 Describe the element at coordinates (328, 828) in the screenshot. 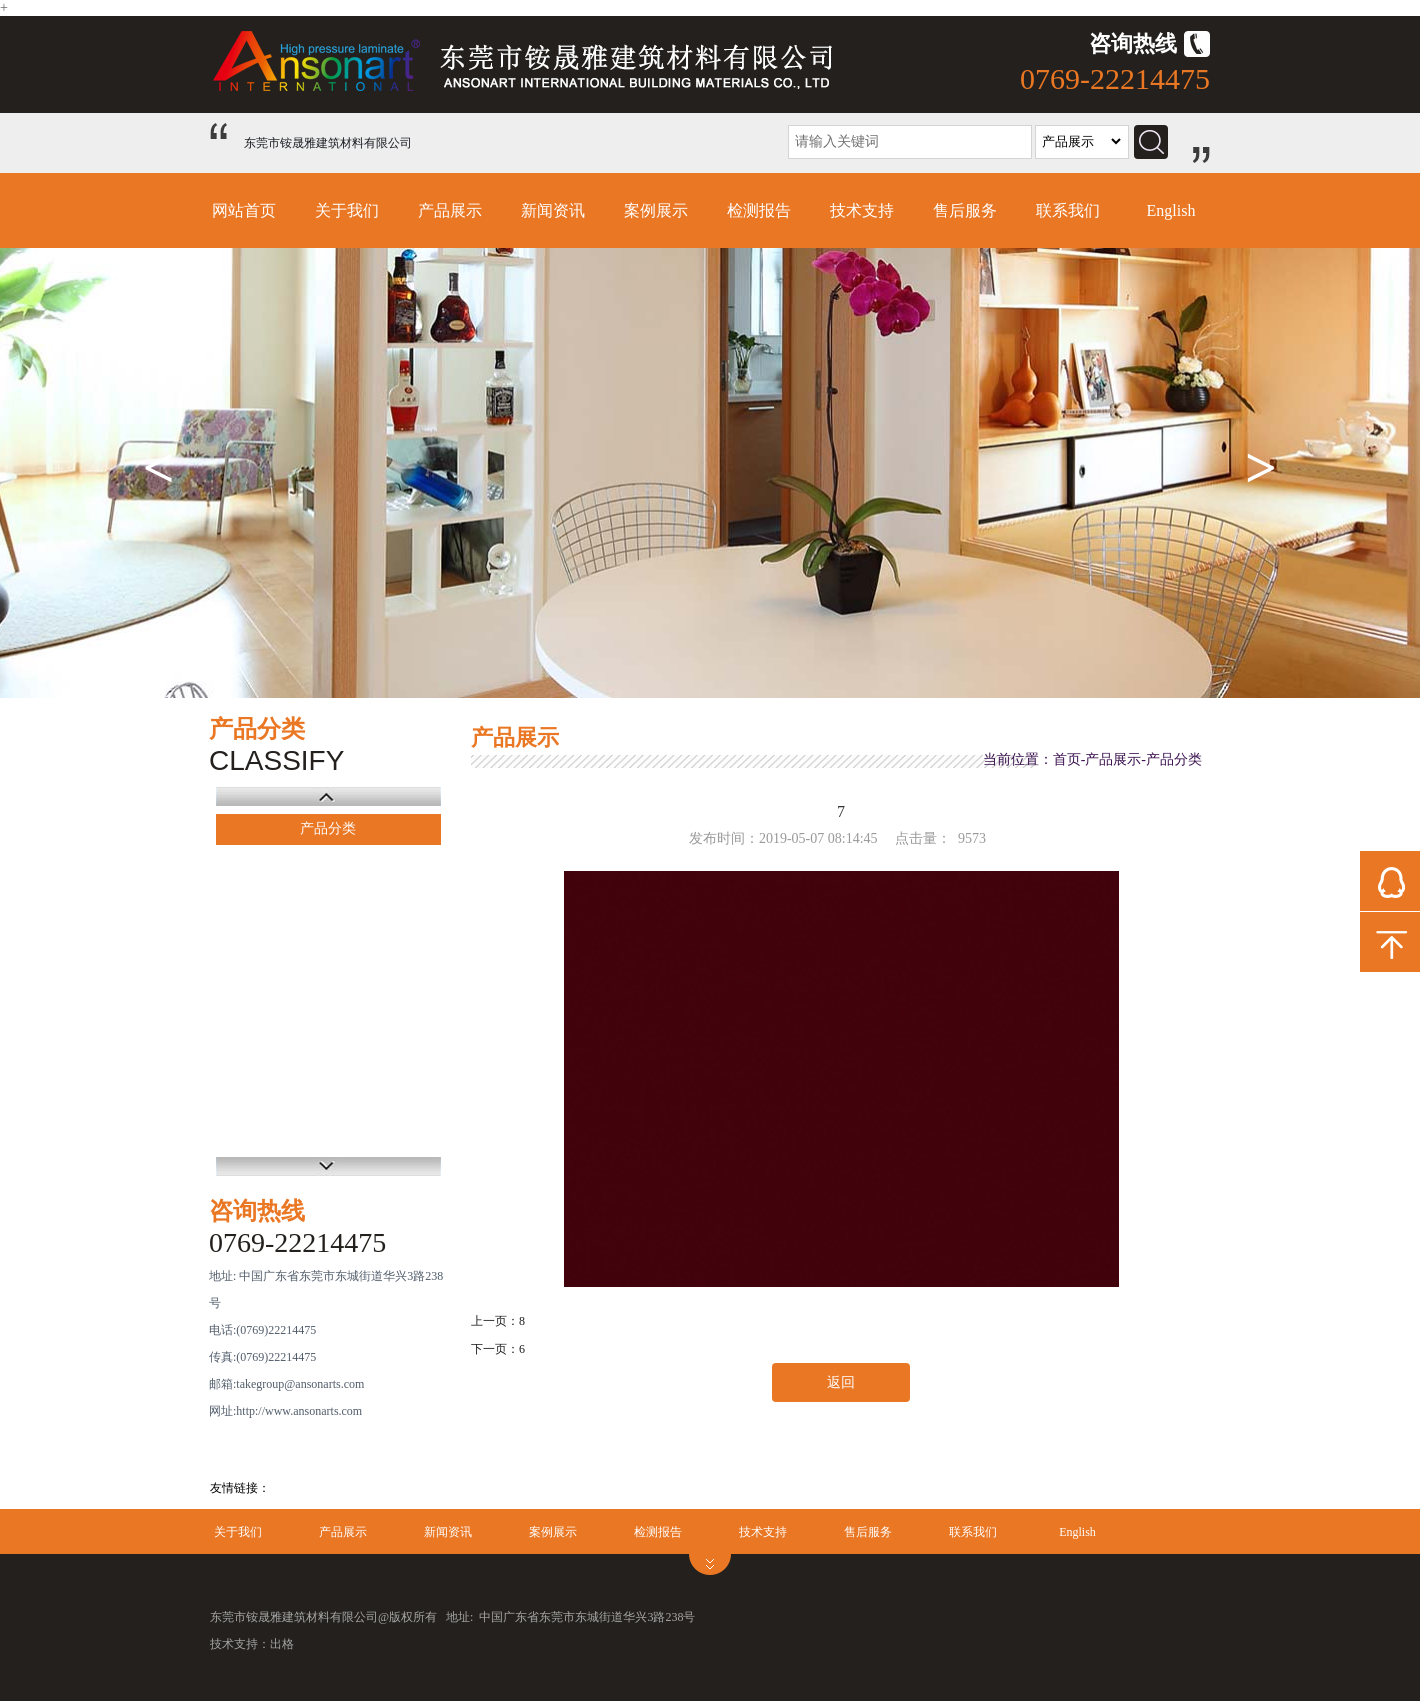

I see `产品分类` at that location.